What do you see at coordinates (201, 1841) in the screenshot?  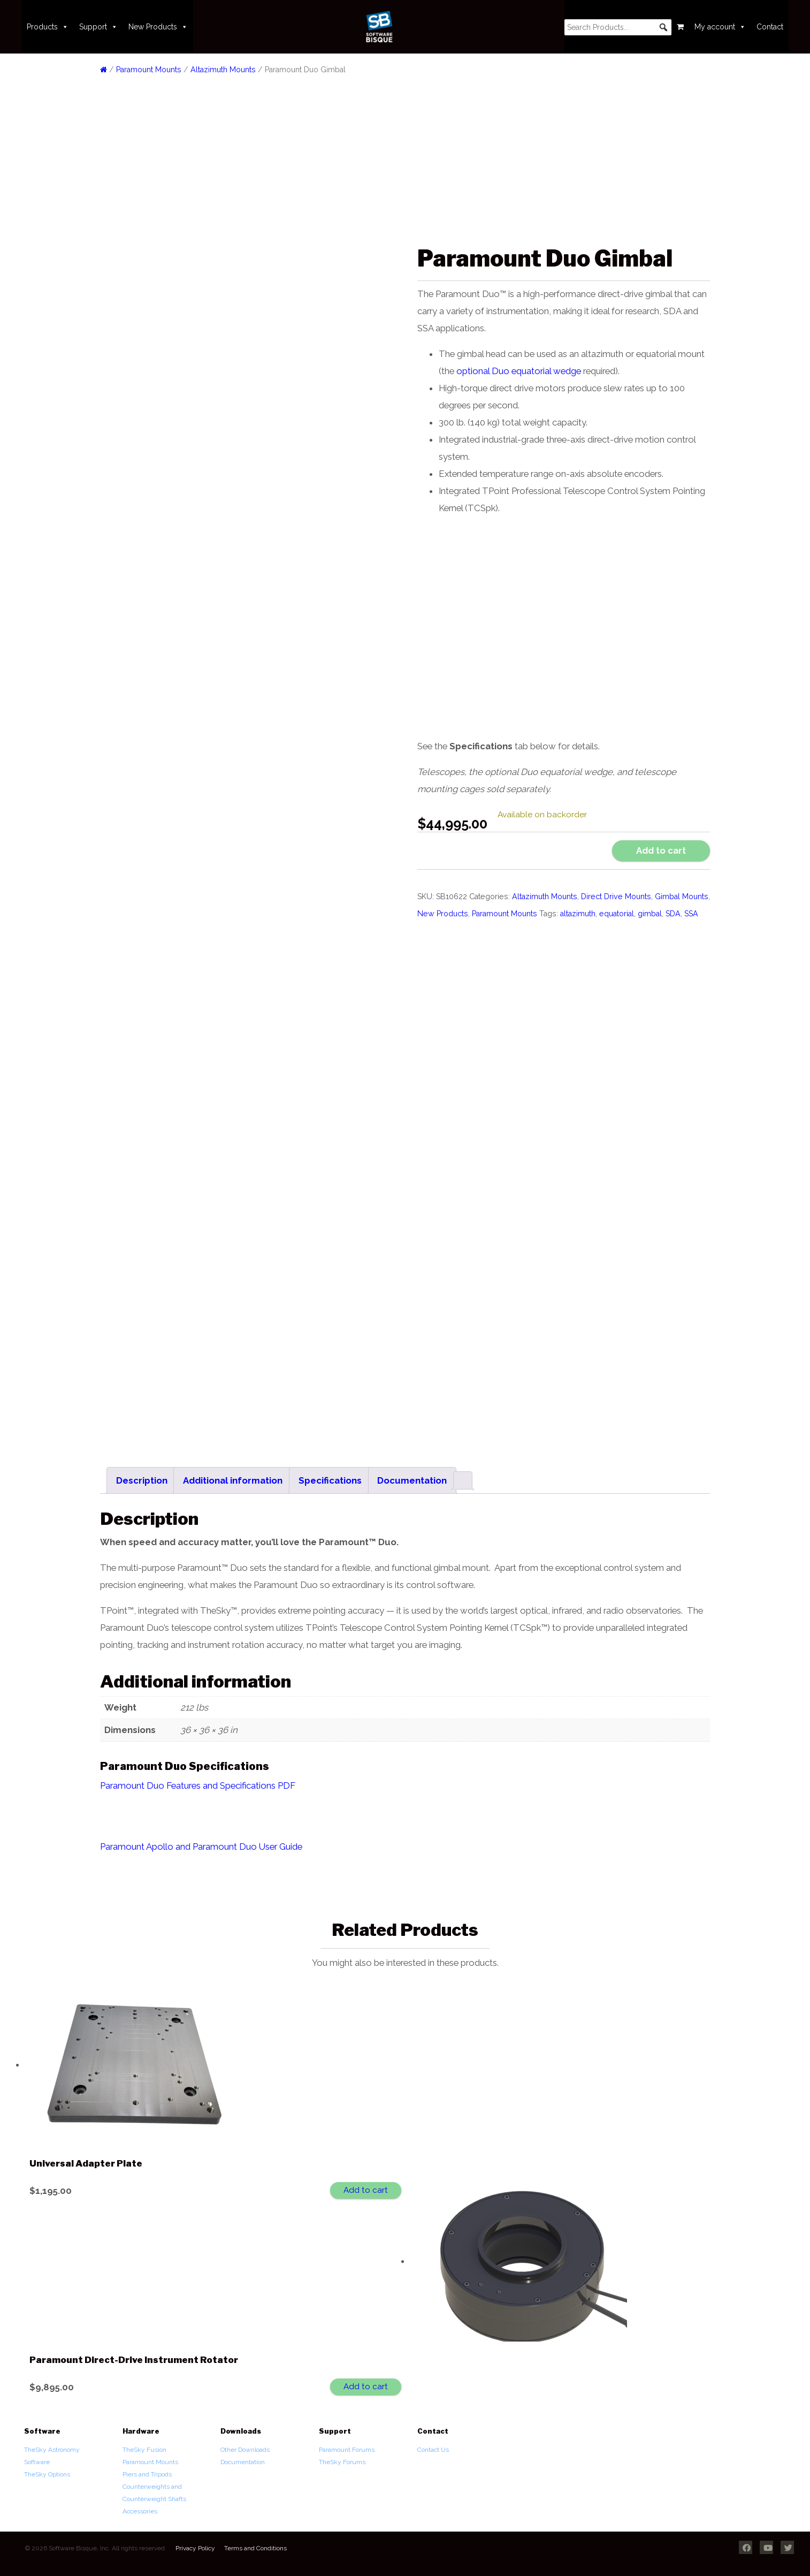 I see `Paramount Apollo and Paramount Duo User Guide` at bounding box center [201, 1841].